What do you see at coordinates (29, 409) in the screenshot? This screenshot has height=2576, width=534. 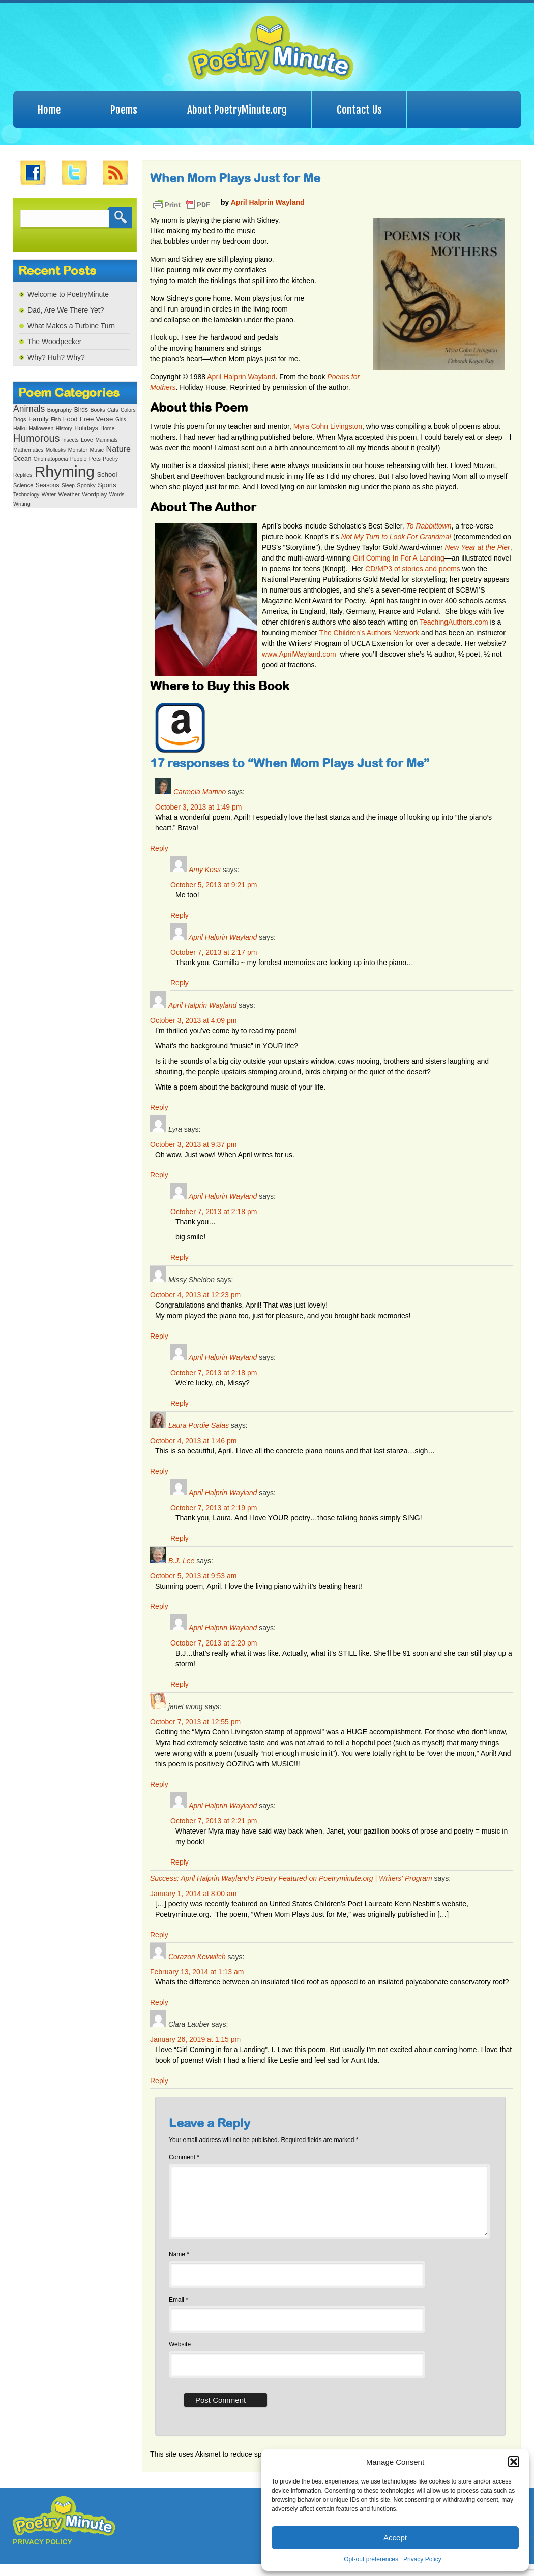 I see `Animals` at bounding box center [29, 409].